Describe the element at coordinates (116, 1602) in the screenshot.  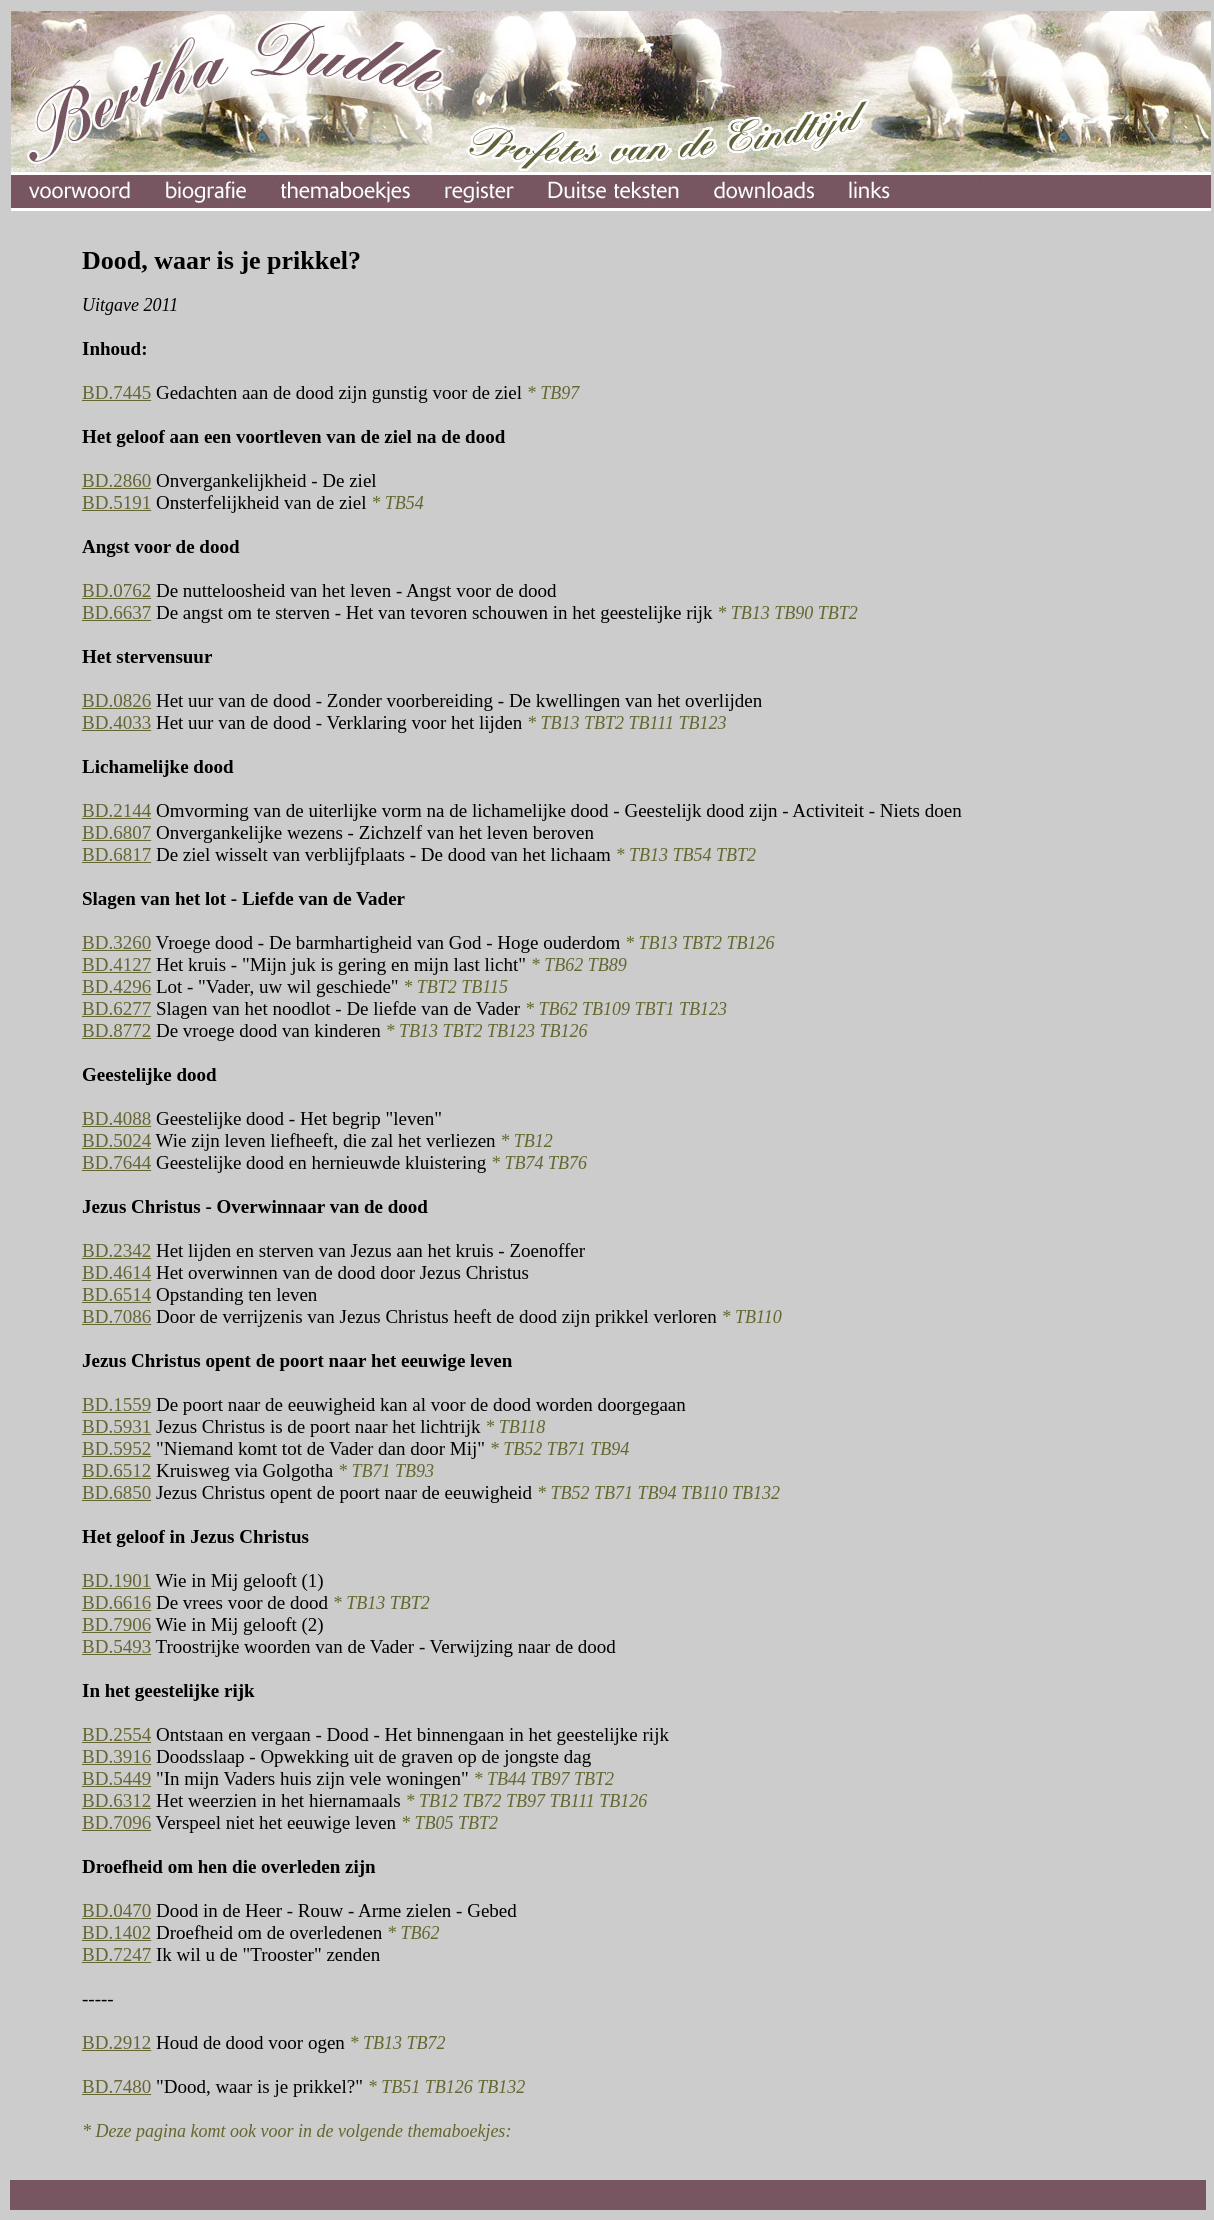
I see `BD.6616` at that location.